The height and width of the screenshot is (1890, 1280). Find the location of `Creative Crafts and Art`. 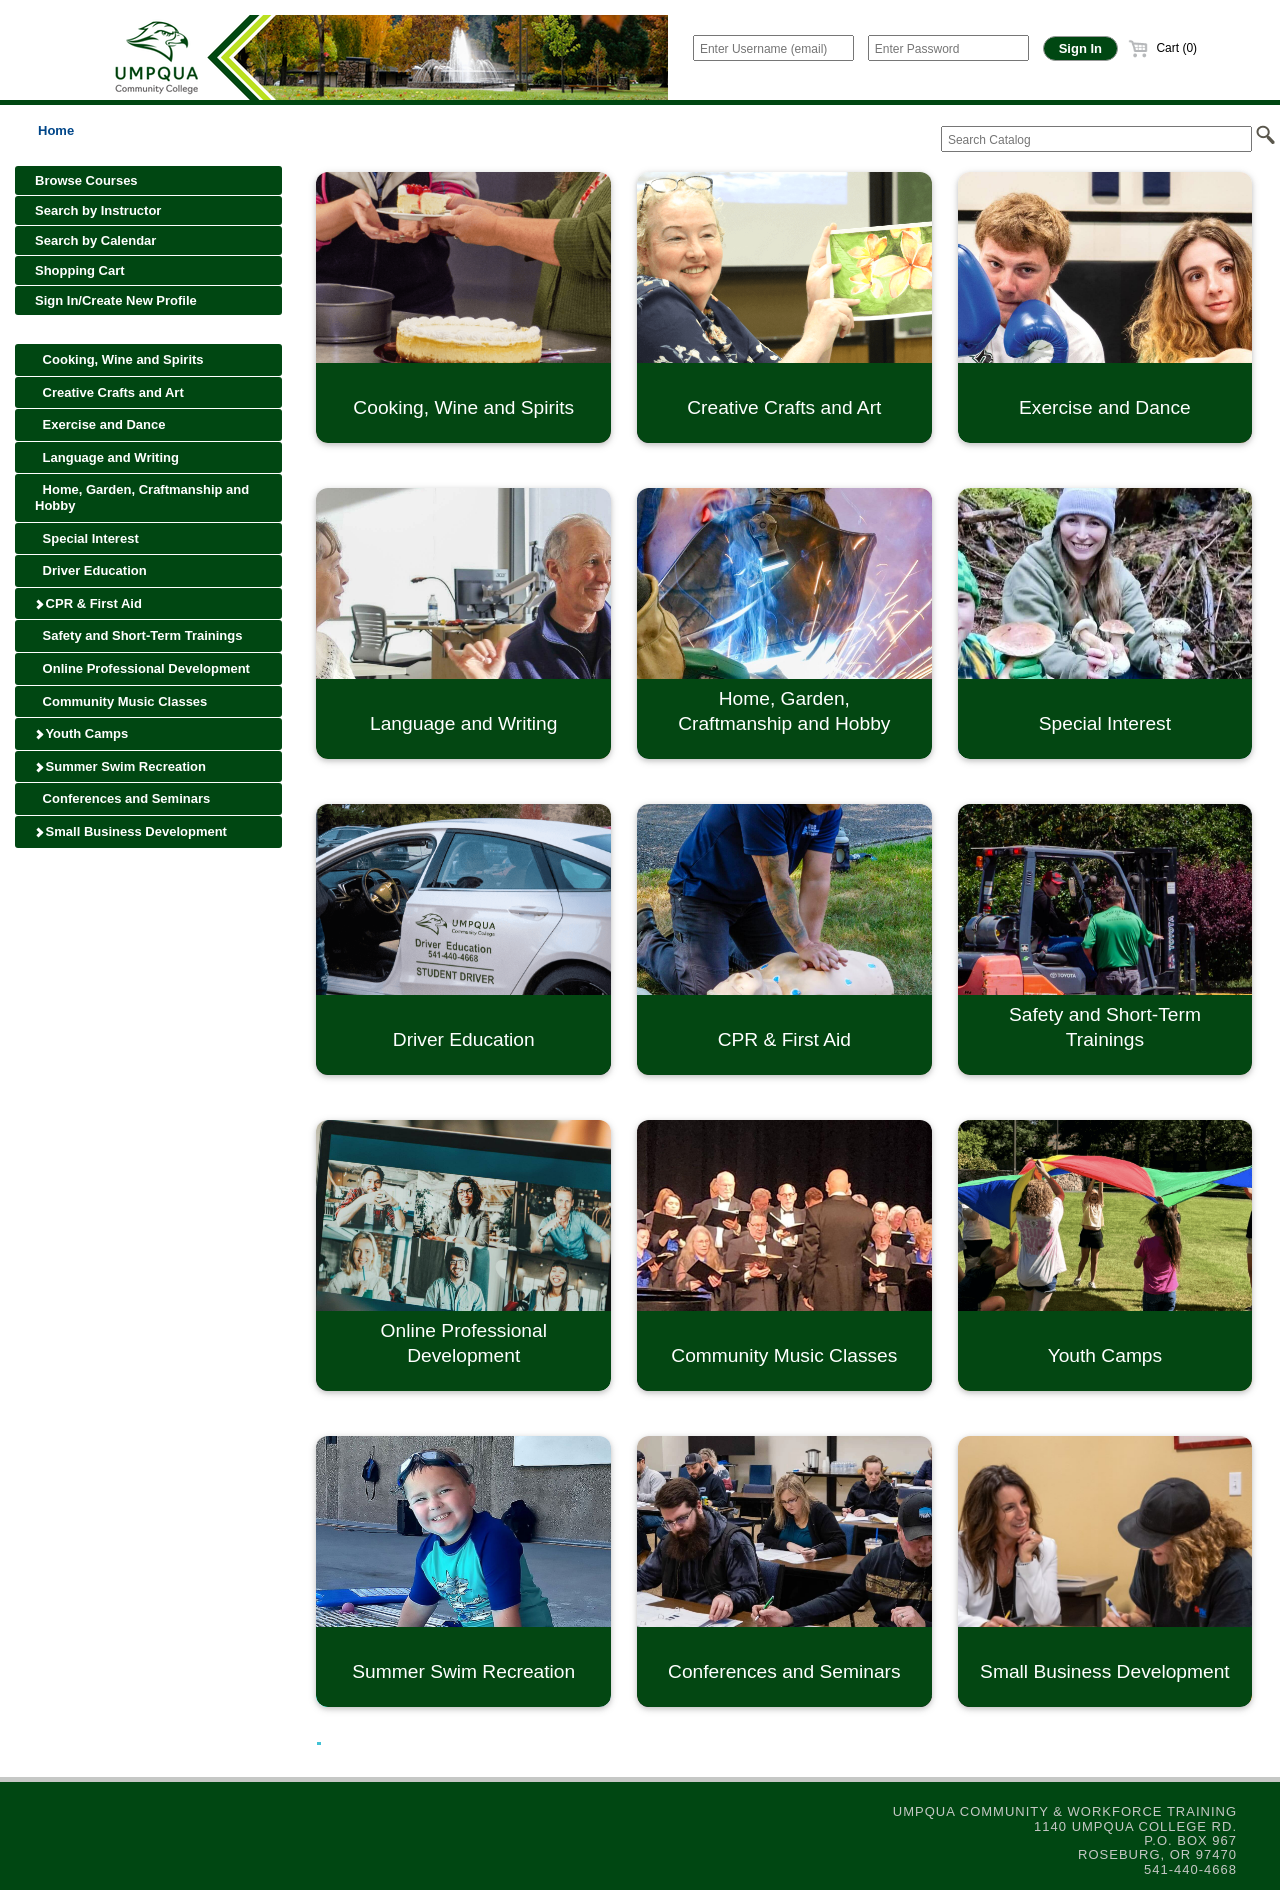

Creative Crafts and Art is located at coordinates (109, 392).